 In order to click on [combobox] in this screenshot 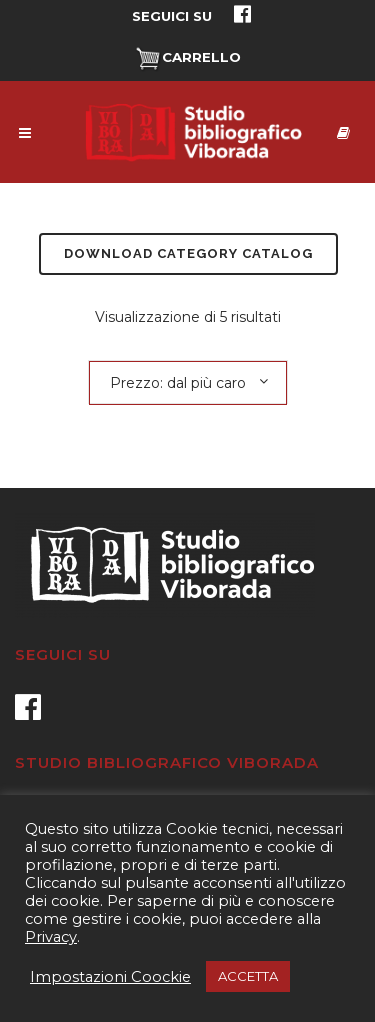, I will do `click(188, 382)`.